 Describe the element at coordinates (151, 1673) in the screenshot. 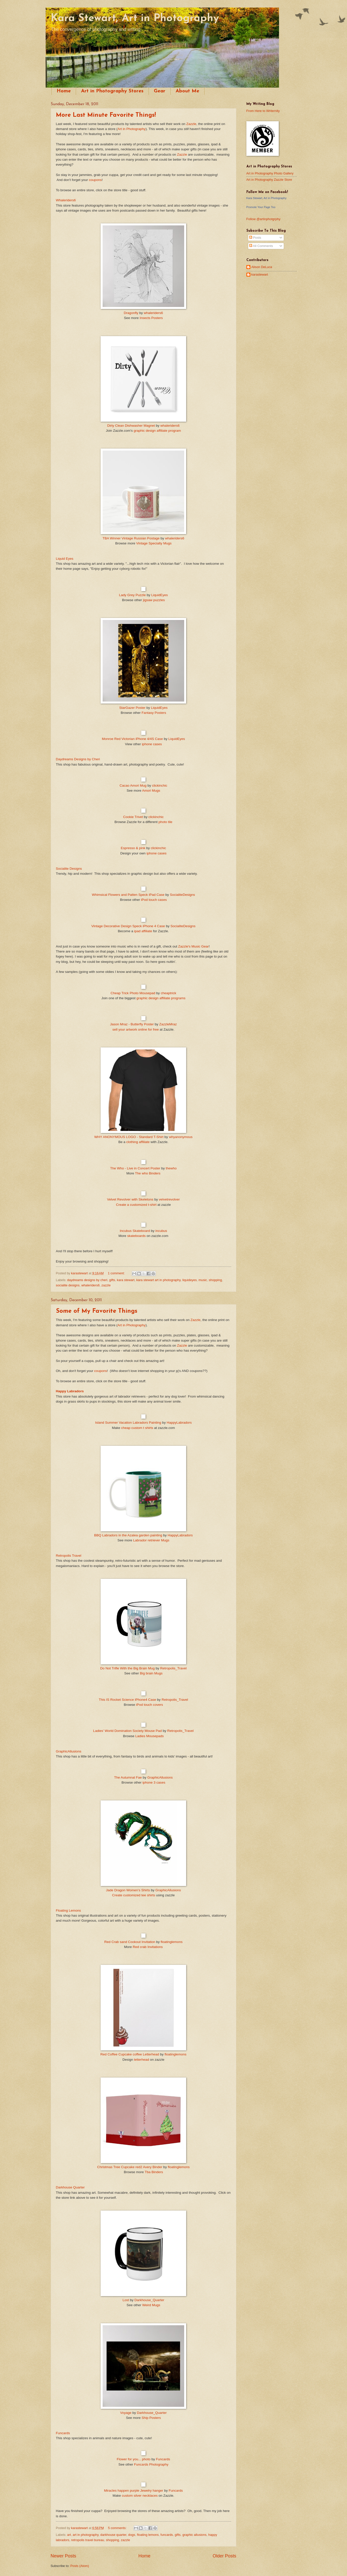

I see `Big brain Mugs` at that location.